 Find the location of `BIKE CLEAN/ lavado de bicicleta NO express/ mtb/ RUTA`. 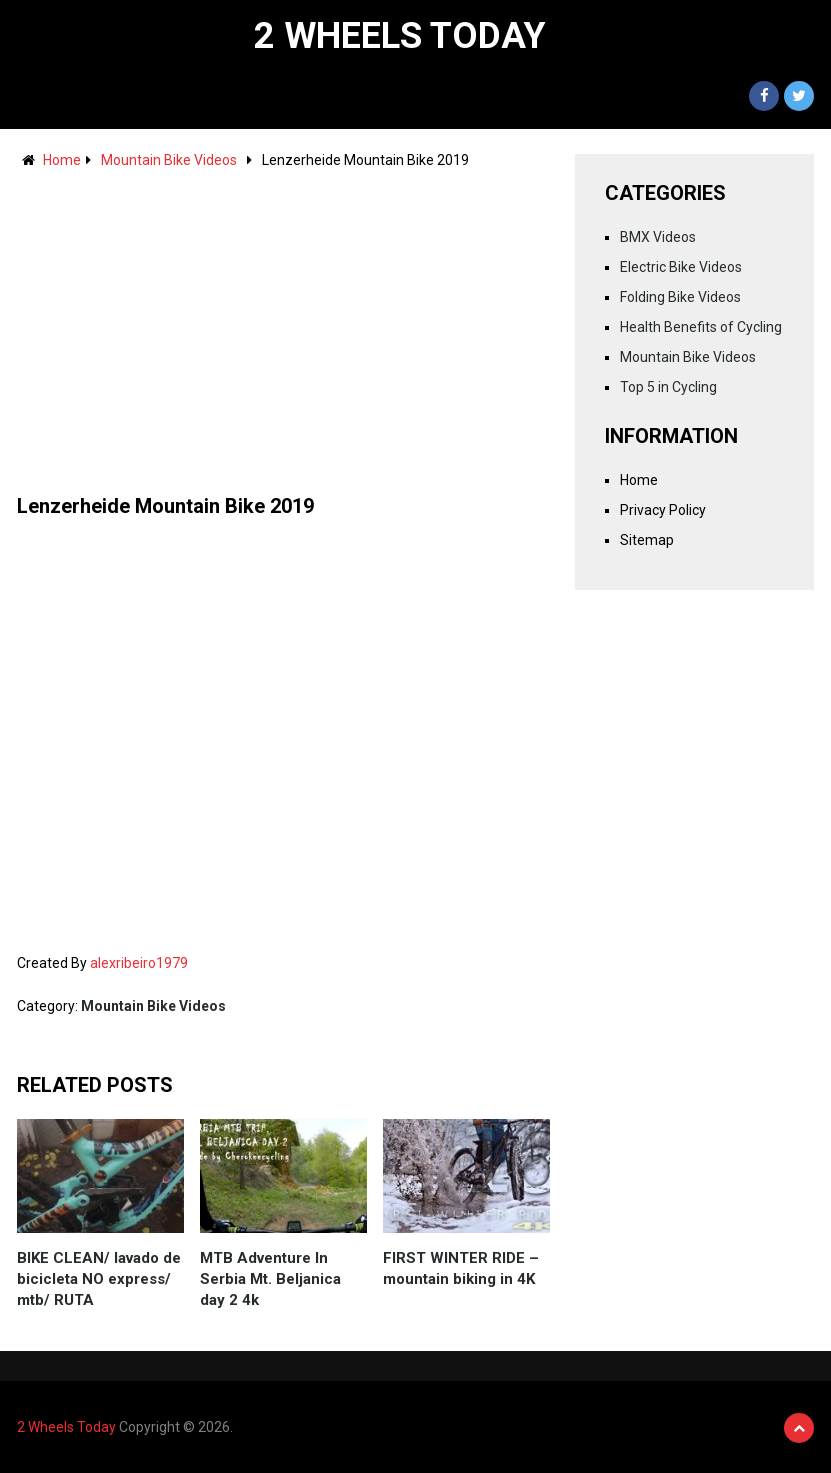

BIKE CLEAN/ lavado de bicicleta NO express/ mtb/ RUTA is located at coordinates (99, 1279).